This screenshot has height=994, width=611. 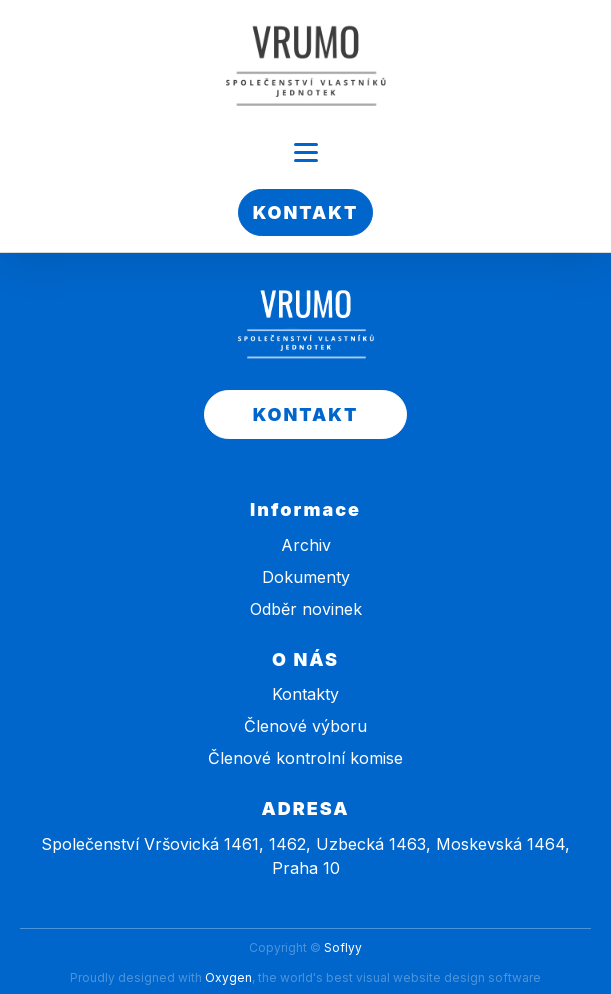 What do you see at coordinates (306, 609) in the screenshot?
I see `Odběr novinek` at bounding box center [306, 609].